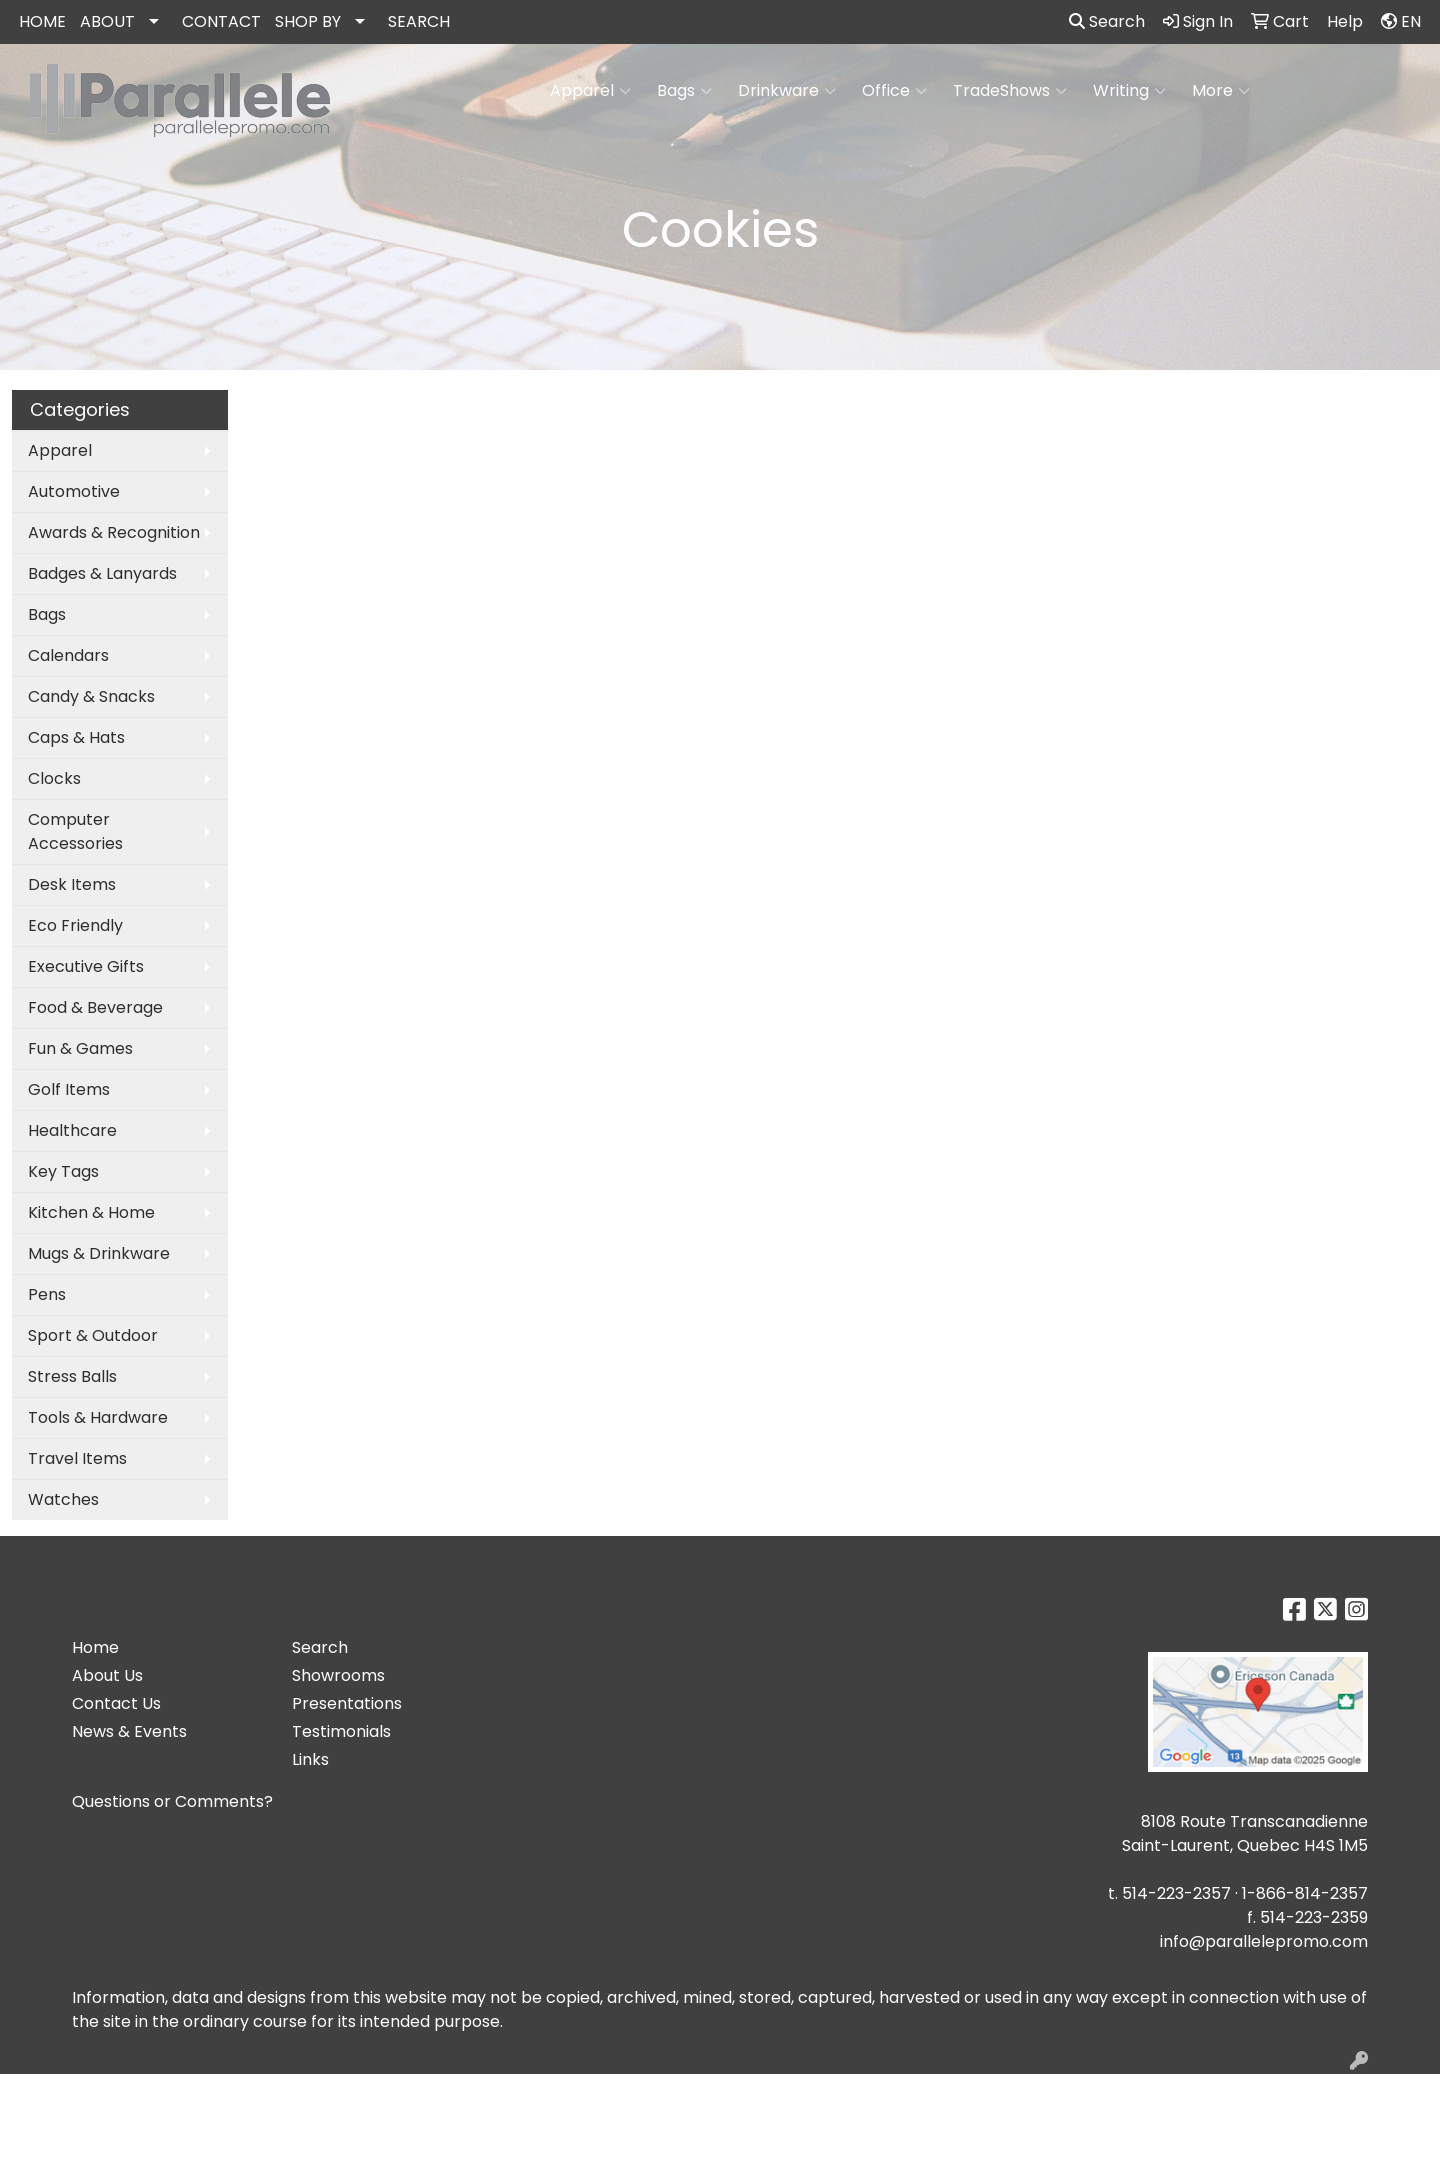 This screenshot has height=2170, width=1440. Describe the element at coordinates (75, 925) in the screenshot. I see `Eco Friendly` at that location.